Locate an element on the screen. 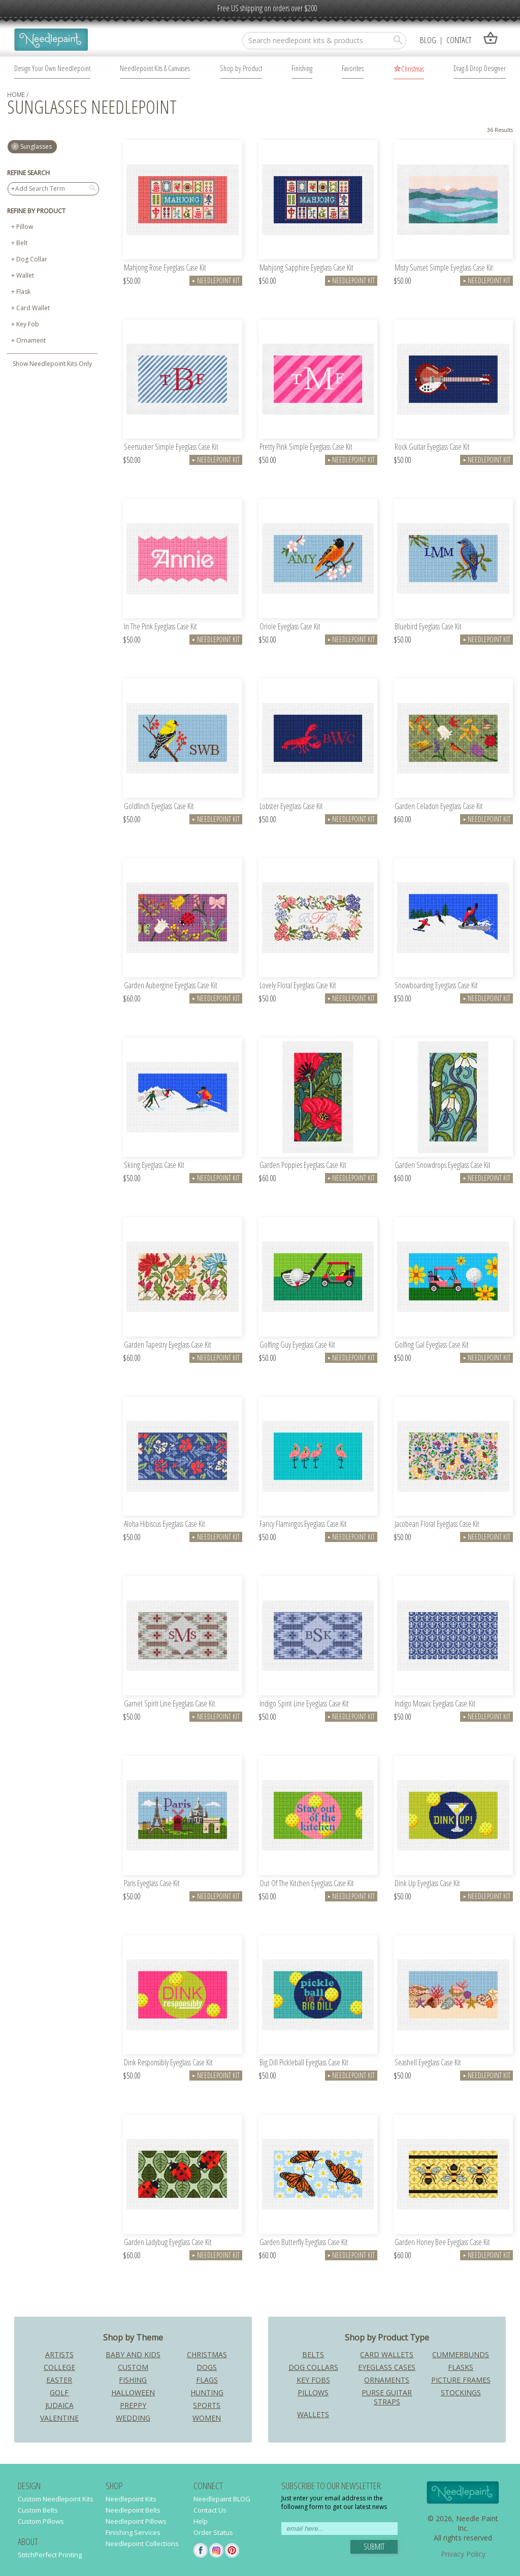 The width and height of the screenshot is (520, 2576). Contact is located at coordinates (458, 40).